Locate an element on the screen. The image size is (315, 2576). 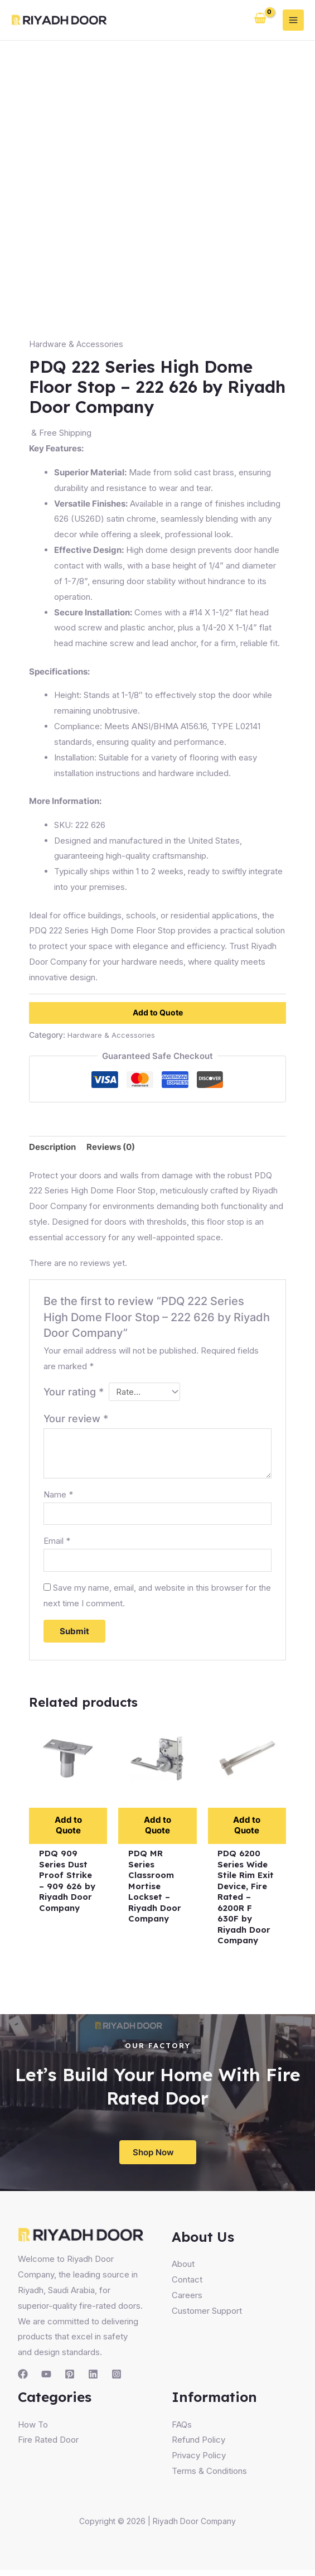
FAQs is located at coordinates (182, 2430).